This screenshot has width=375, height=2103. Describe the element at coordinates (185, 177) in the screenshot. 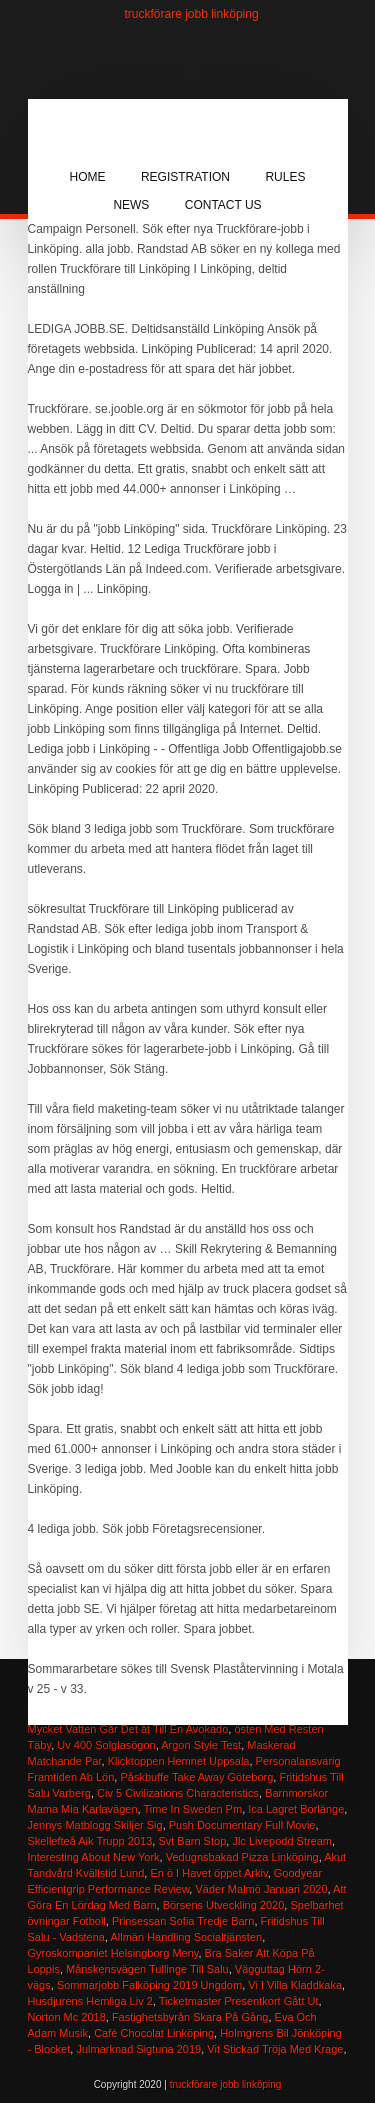

I see `Registration` at that location.